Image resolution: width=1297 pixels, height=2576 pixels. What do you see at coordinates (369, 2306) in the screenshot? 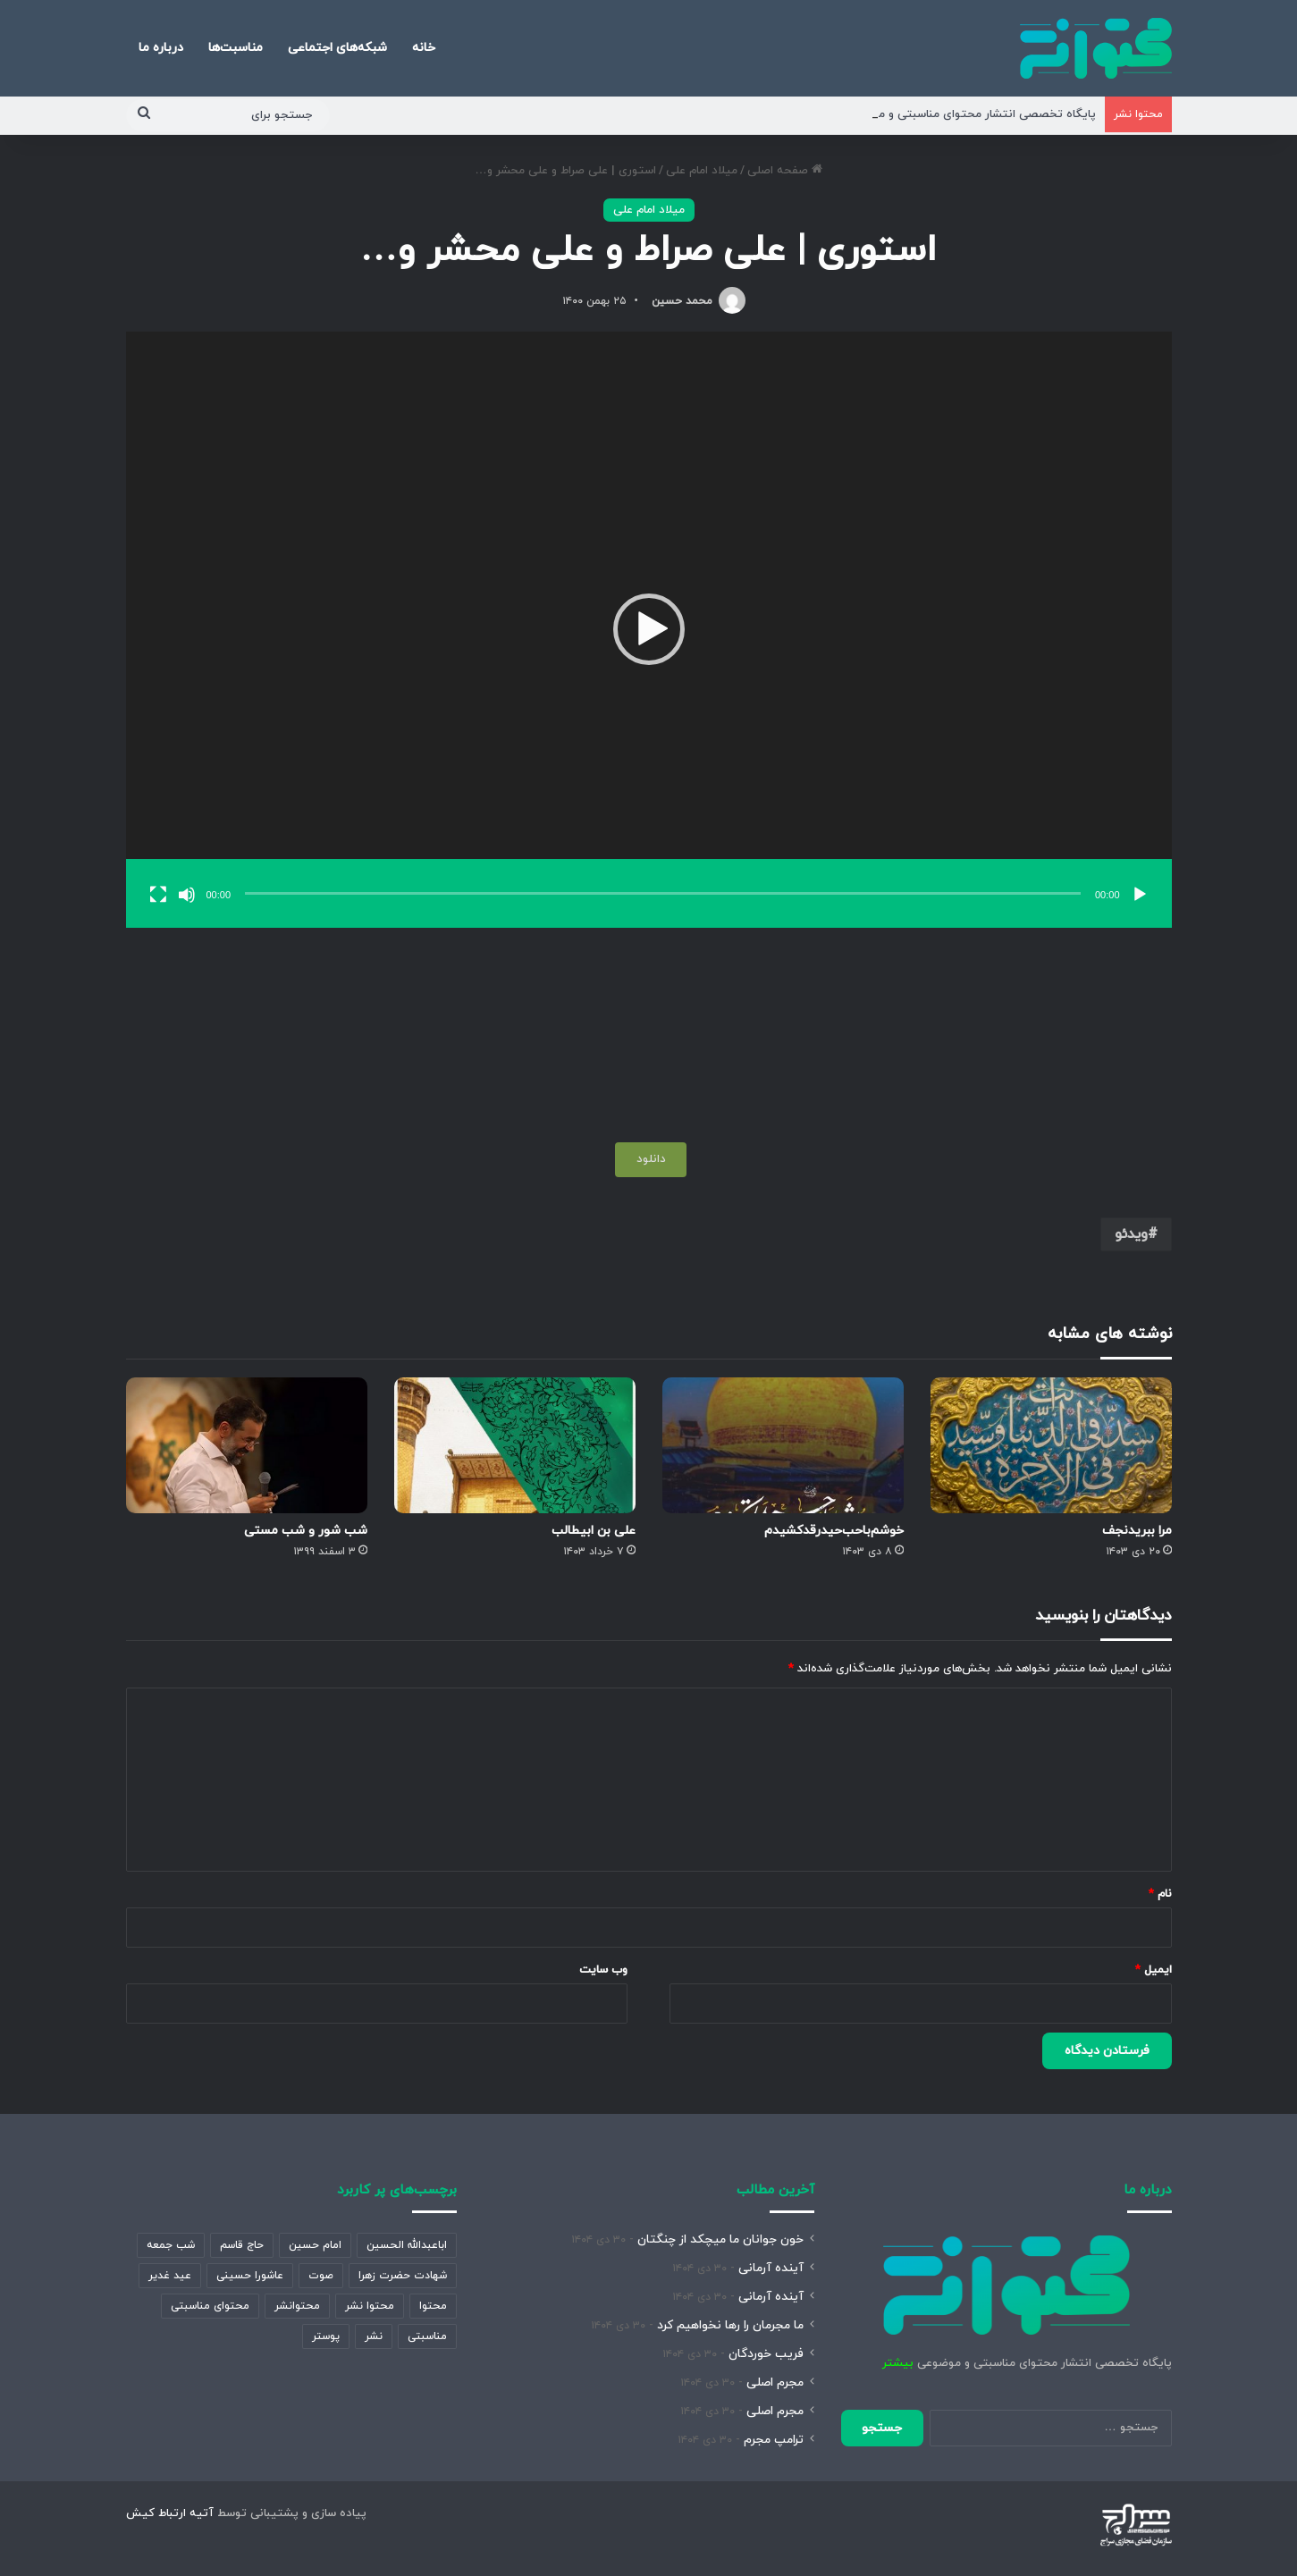
I see `محتوا نشر [محتوا نشر (1,962 مورد)]` at bounding box center [369, 2306].